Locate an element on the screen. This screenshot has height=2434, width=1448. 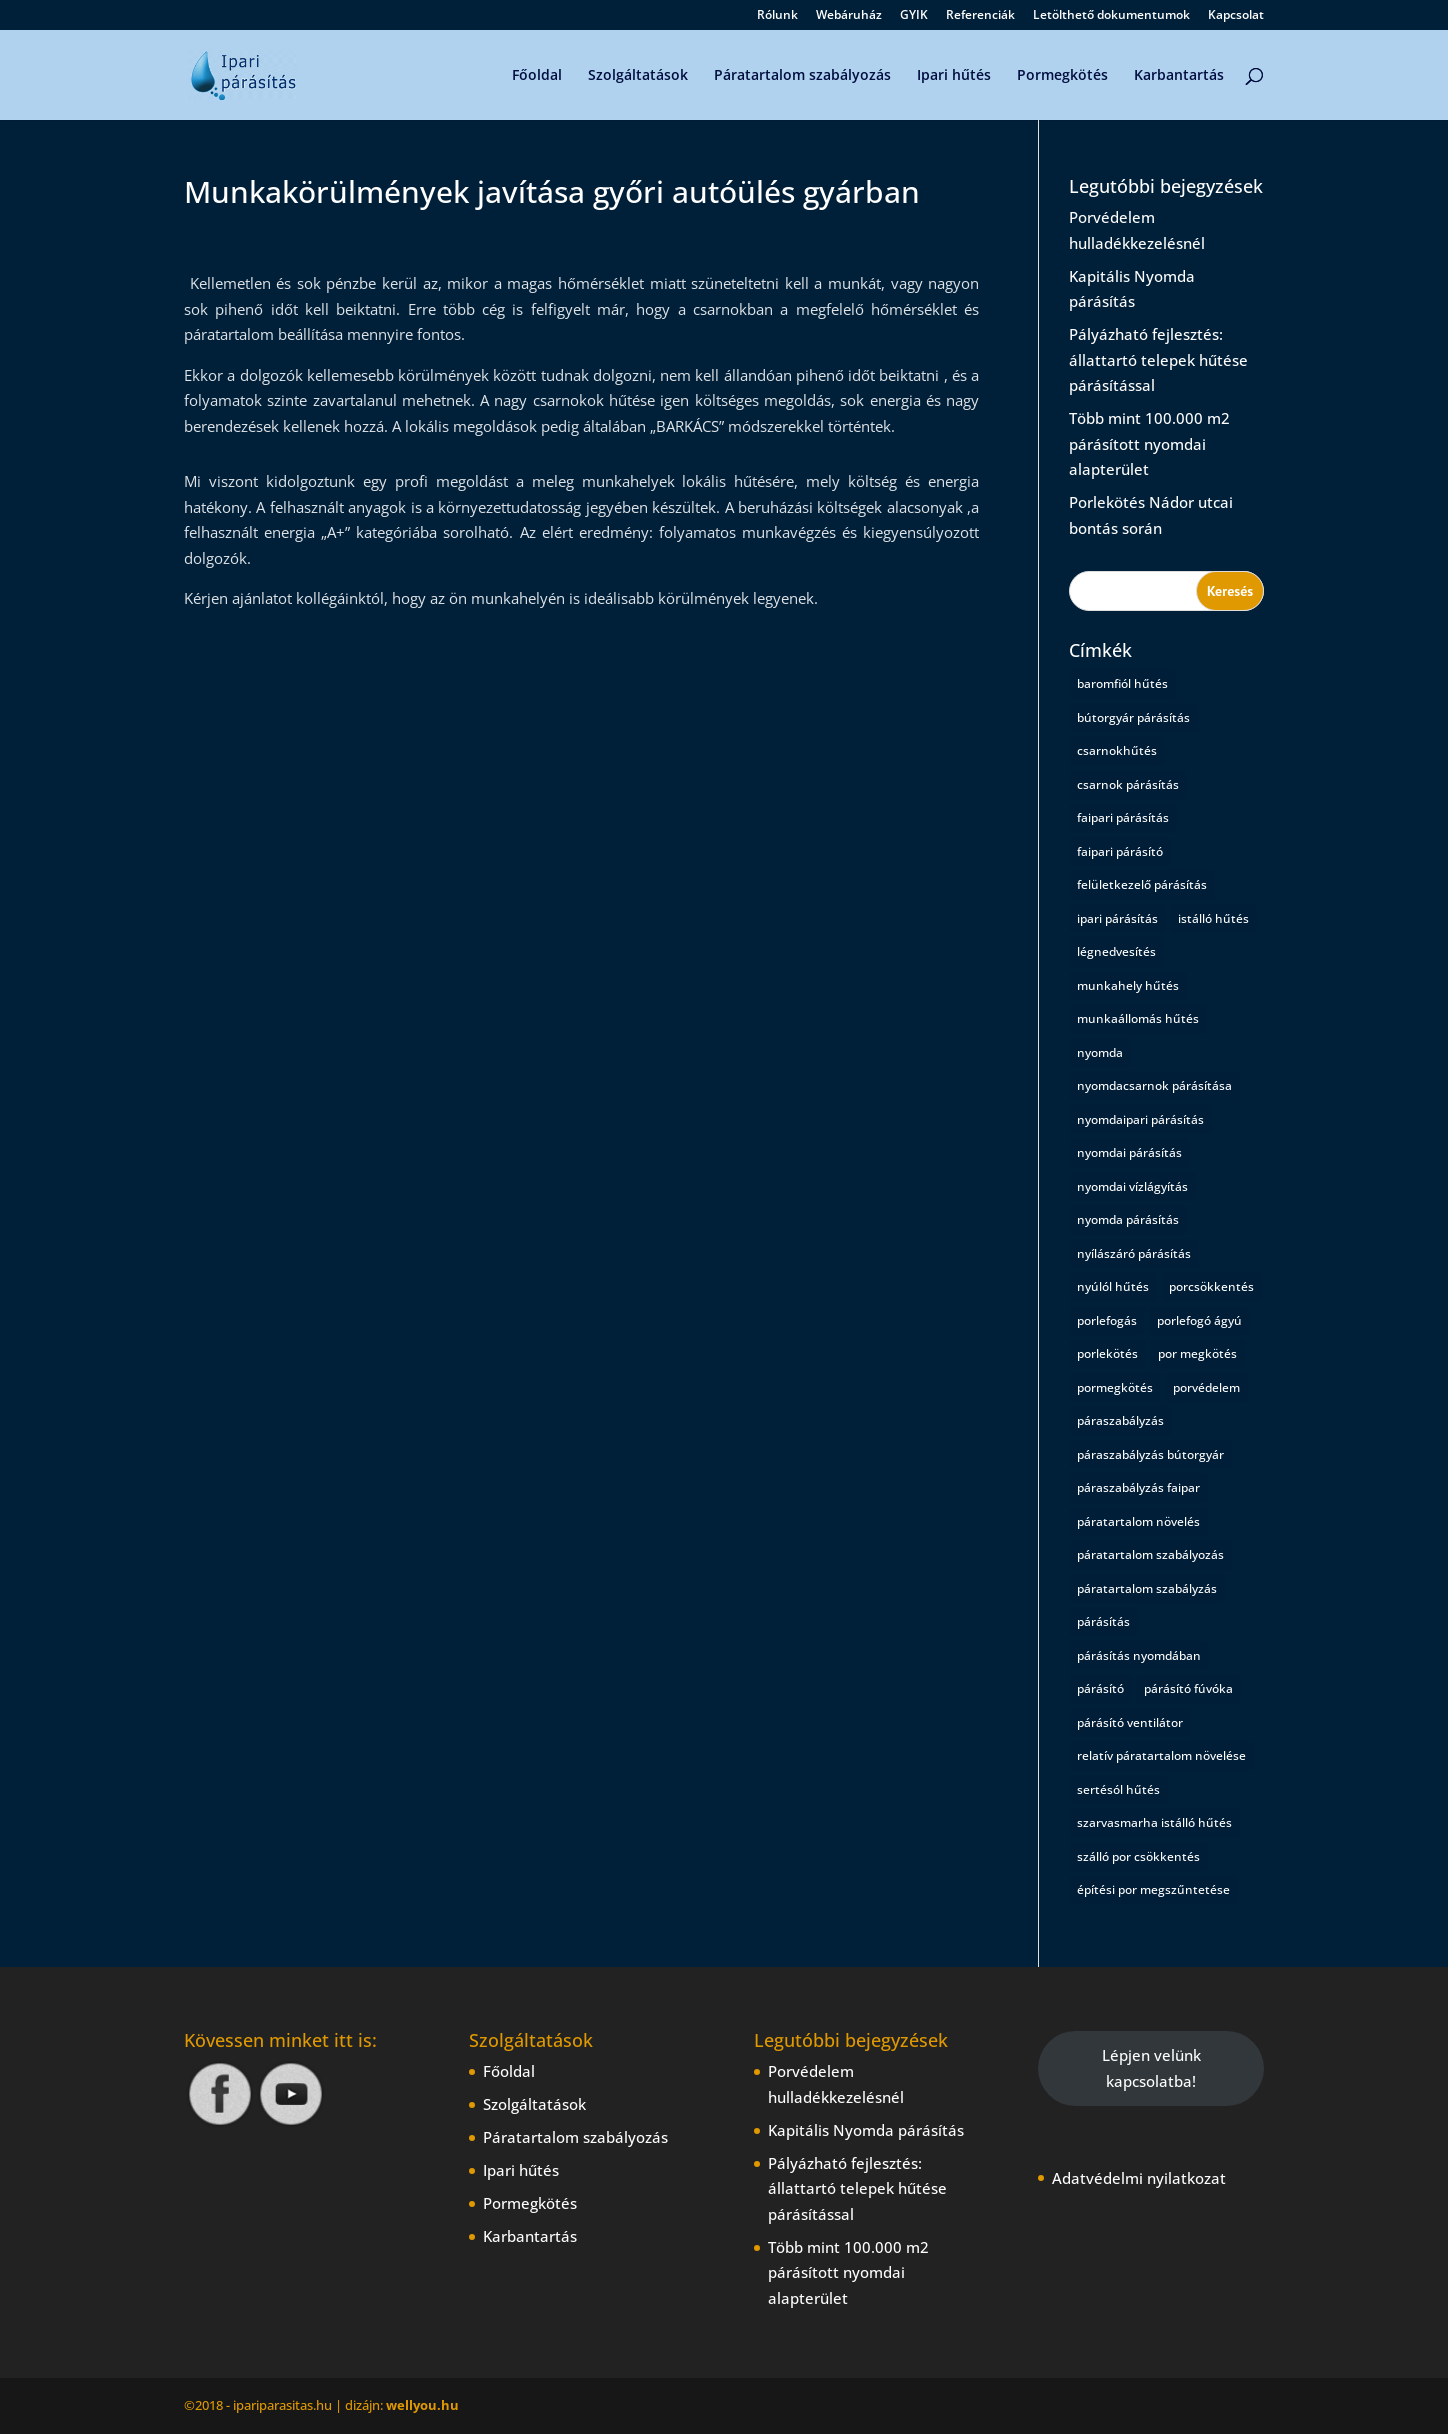
Webáruház is located at coordinates (849, 16).